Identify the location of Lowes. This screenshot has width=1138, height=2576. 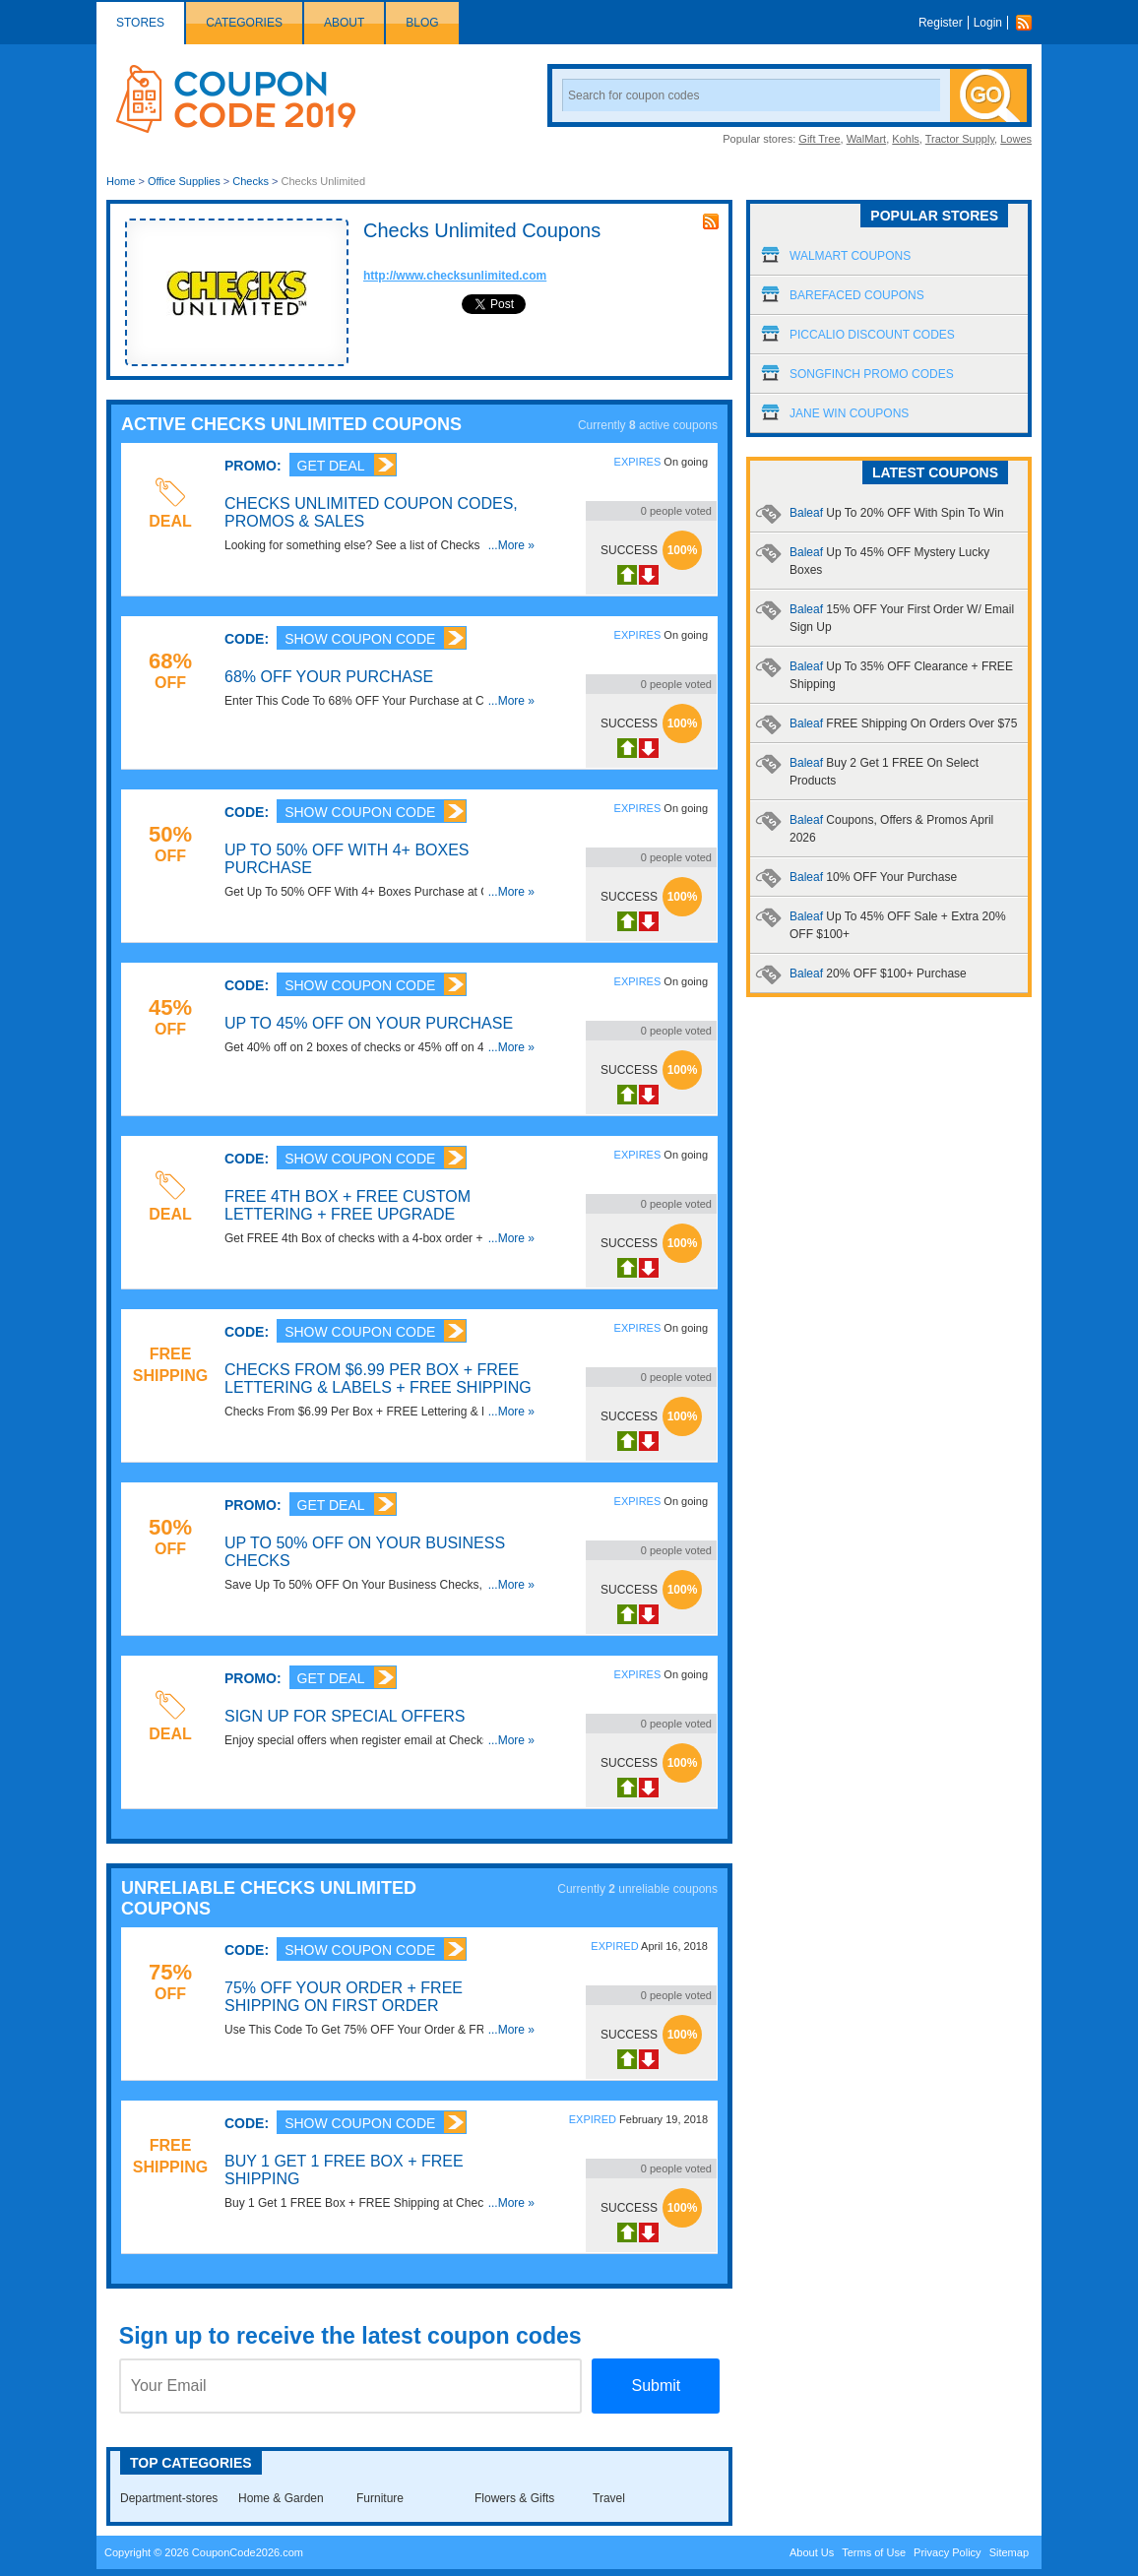
(1016, 139).